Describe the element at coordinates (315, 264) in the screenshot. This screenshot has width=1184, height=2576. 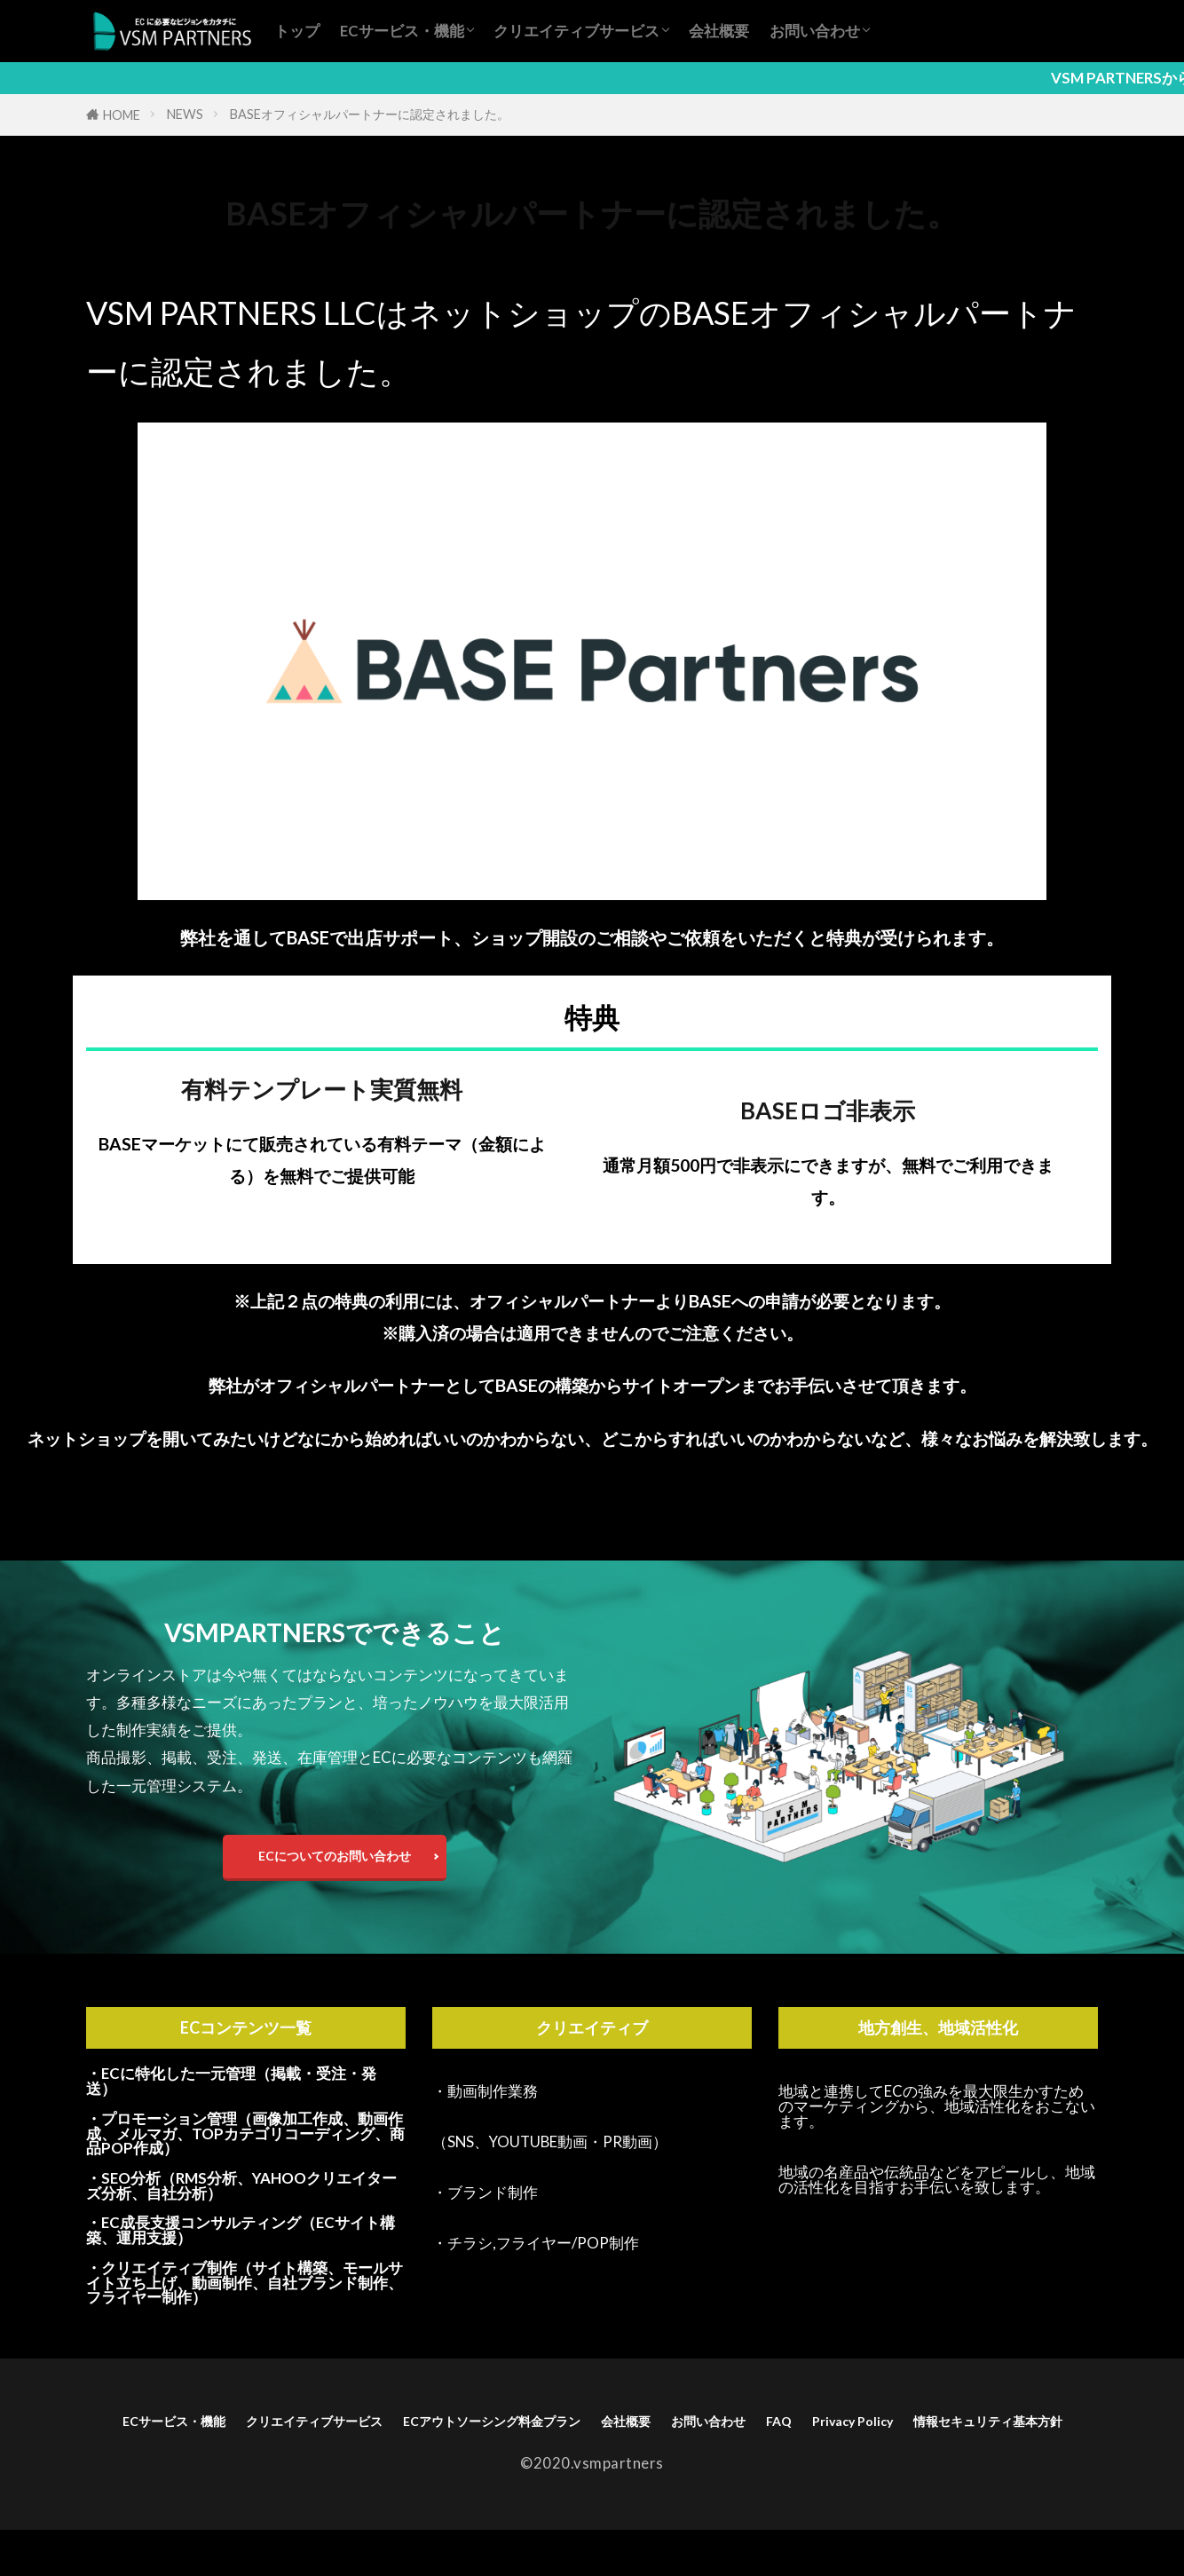
I see `オフィシャル` at that location.